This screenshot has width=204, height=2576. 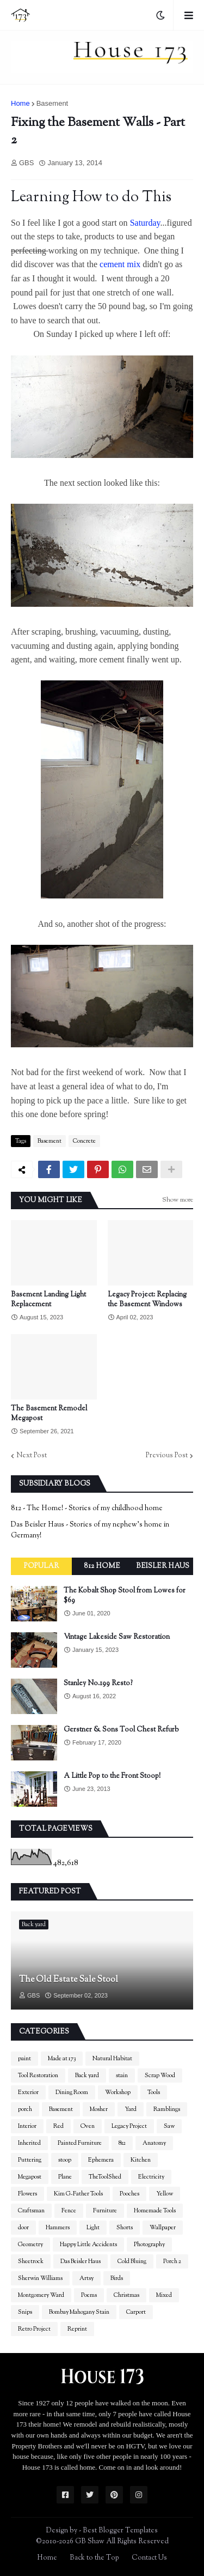 I want to click on The Old Estate Sale Stool, so click(x=68, y=1980).